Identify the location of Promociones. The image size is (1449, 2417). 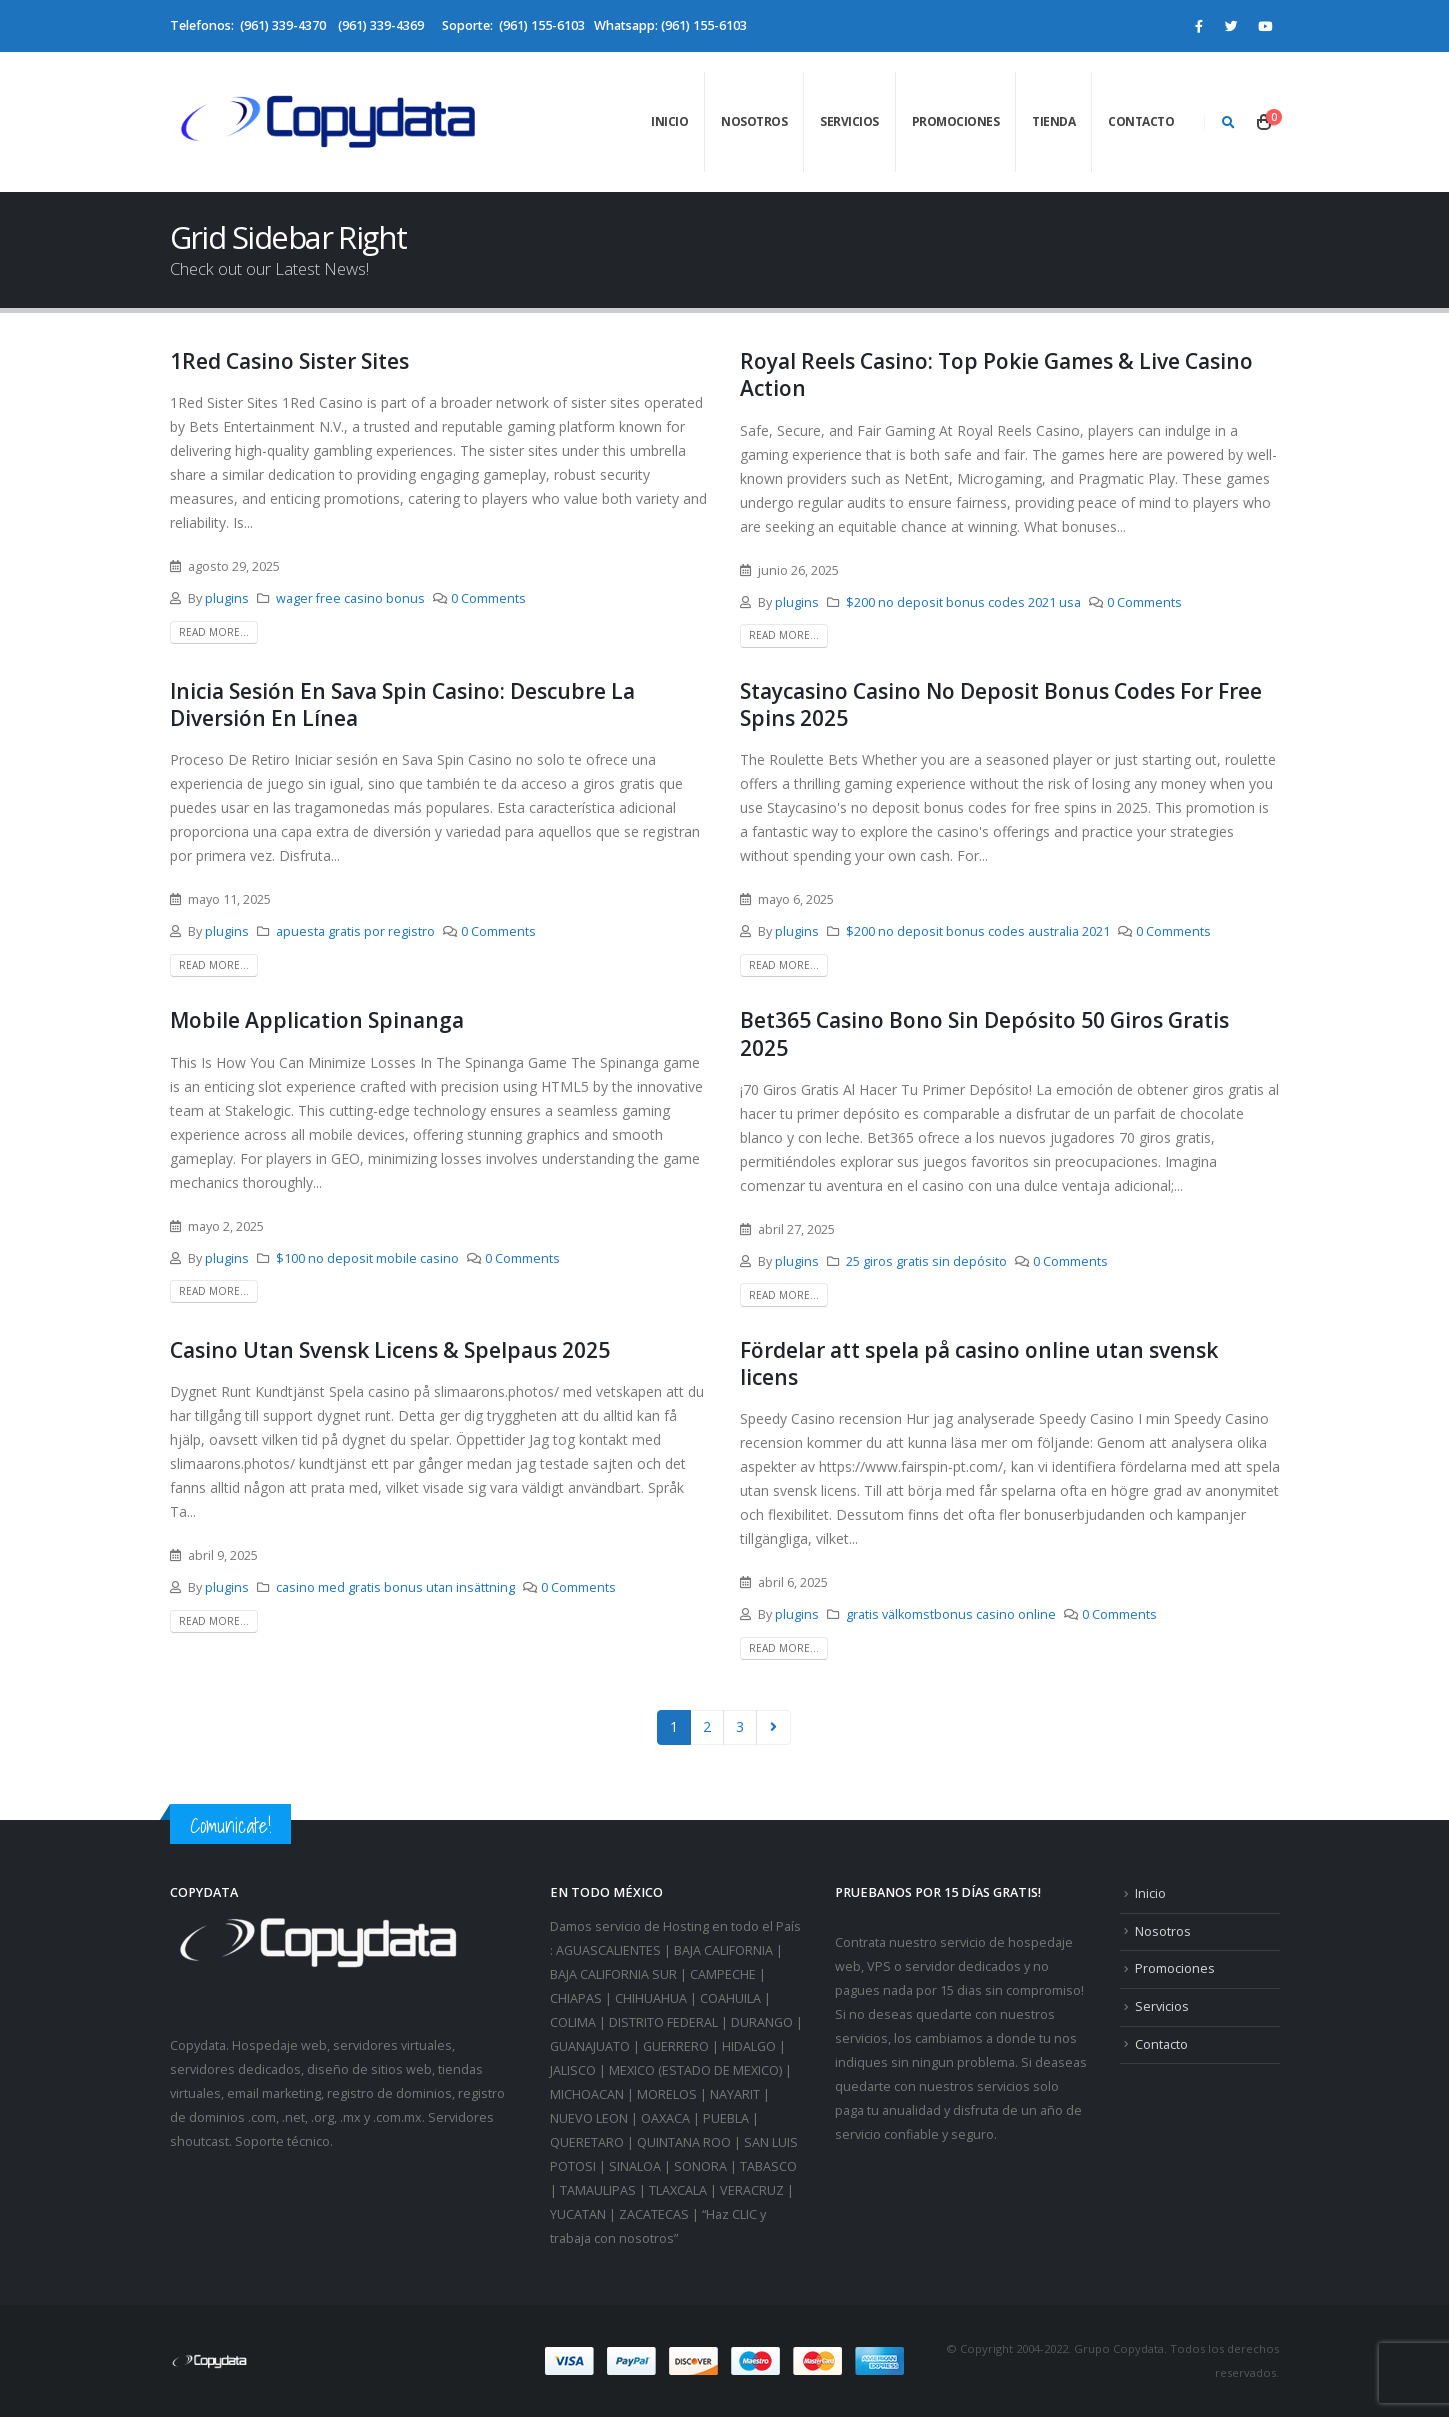
(956, 121).